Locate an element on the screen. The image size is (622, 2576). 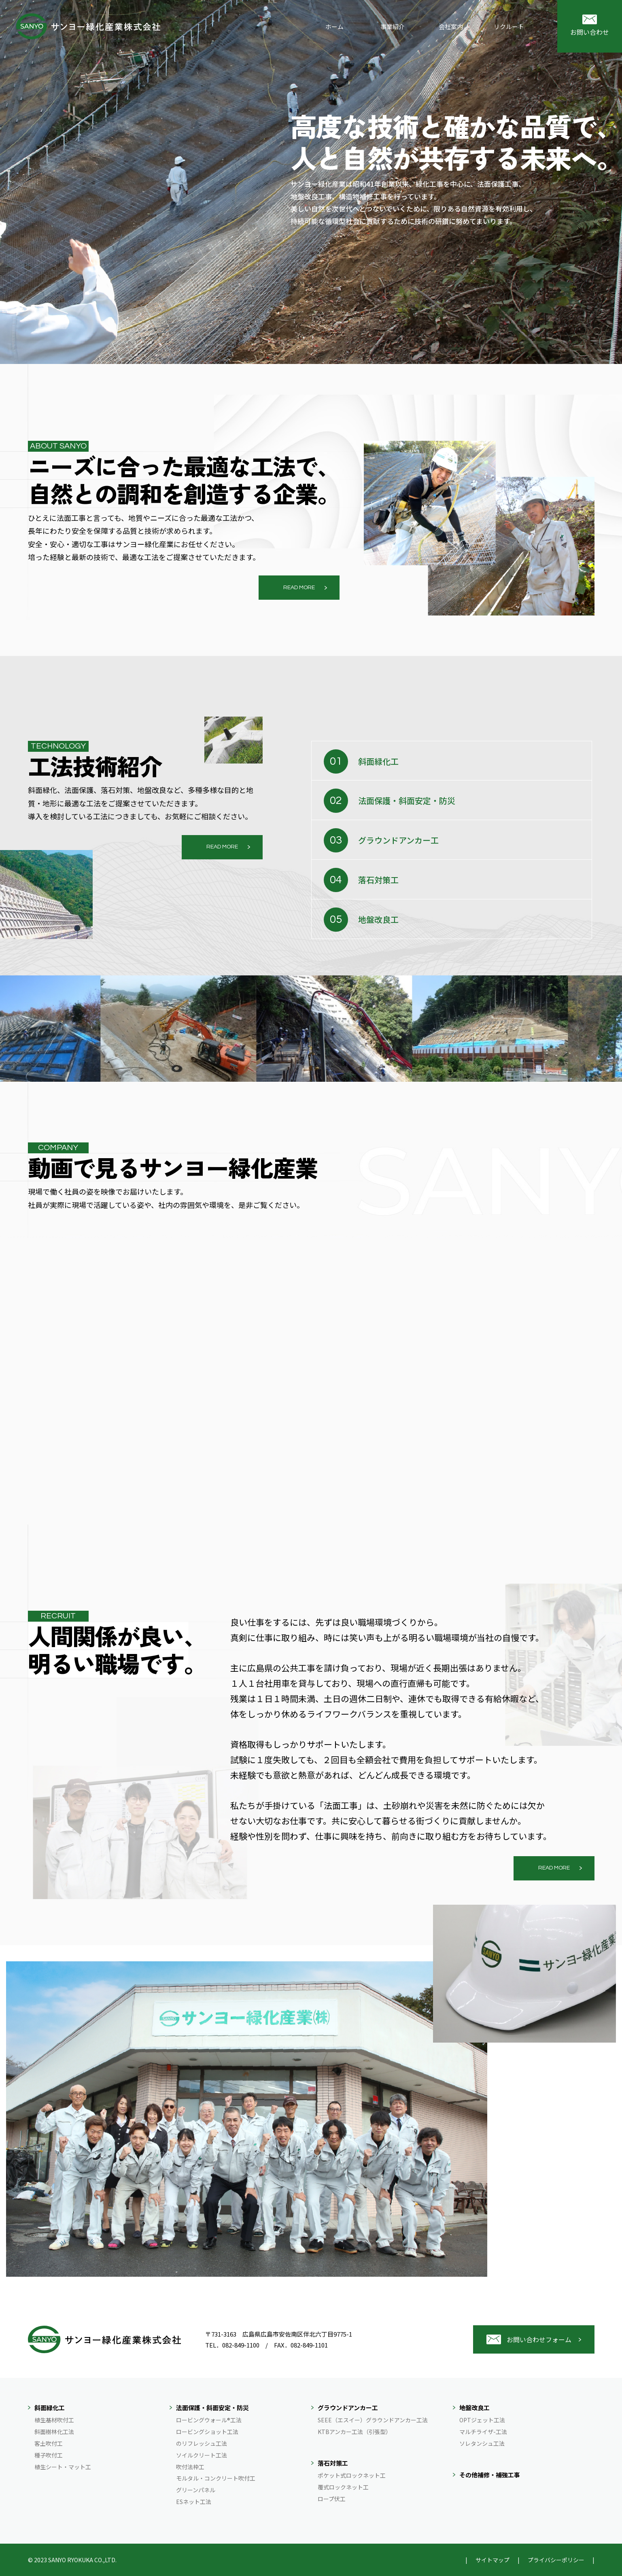
会社案内 is located at coordinates (451, 26).